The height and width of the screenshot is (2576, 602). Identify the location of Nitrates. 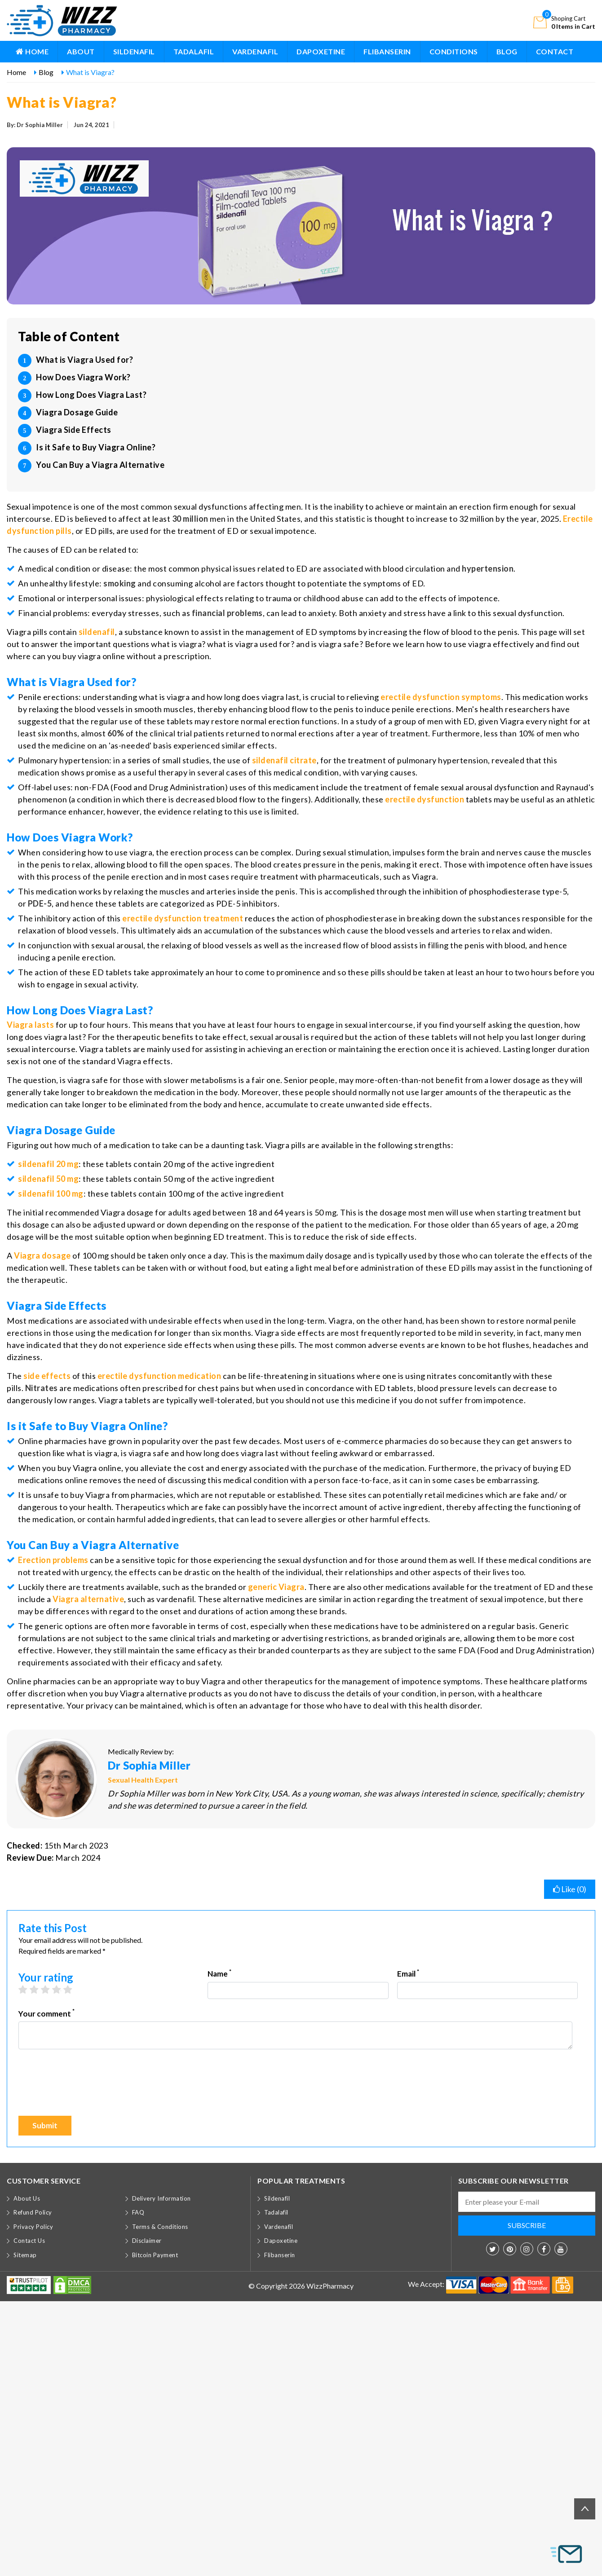
(41, 1388).